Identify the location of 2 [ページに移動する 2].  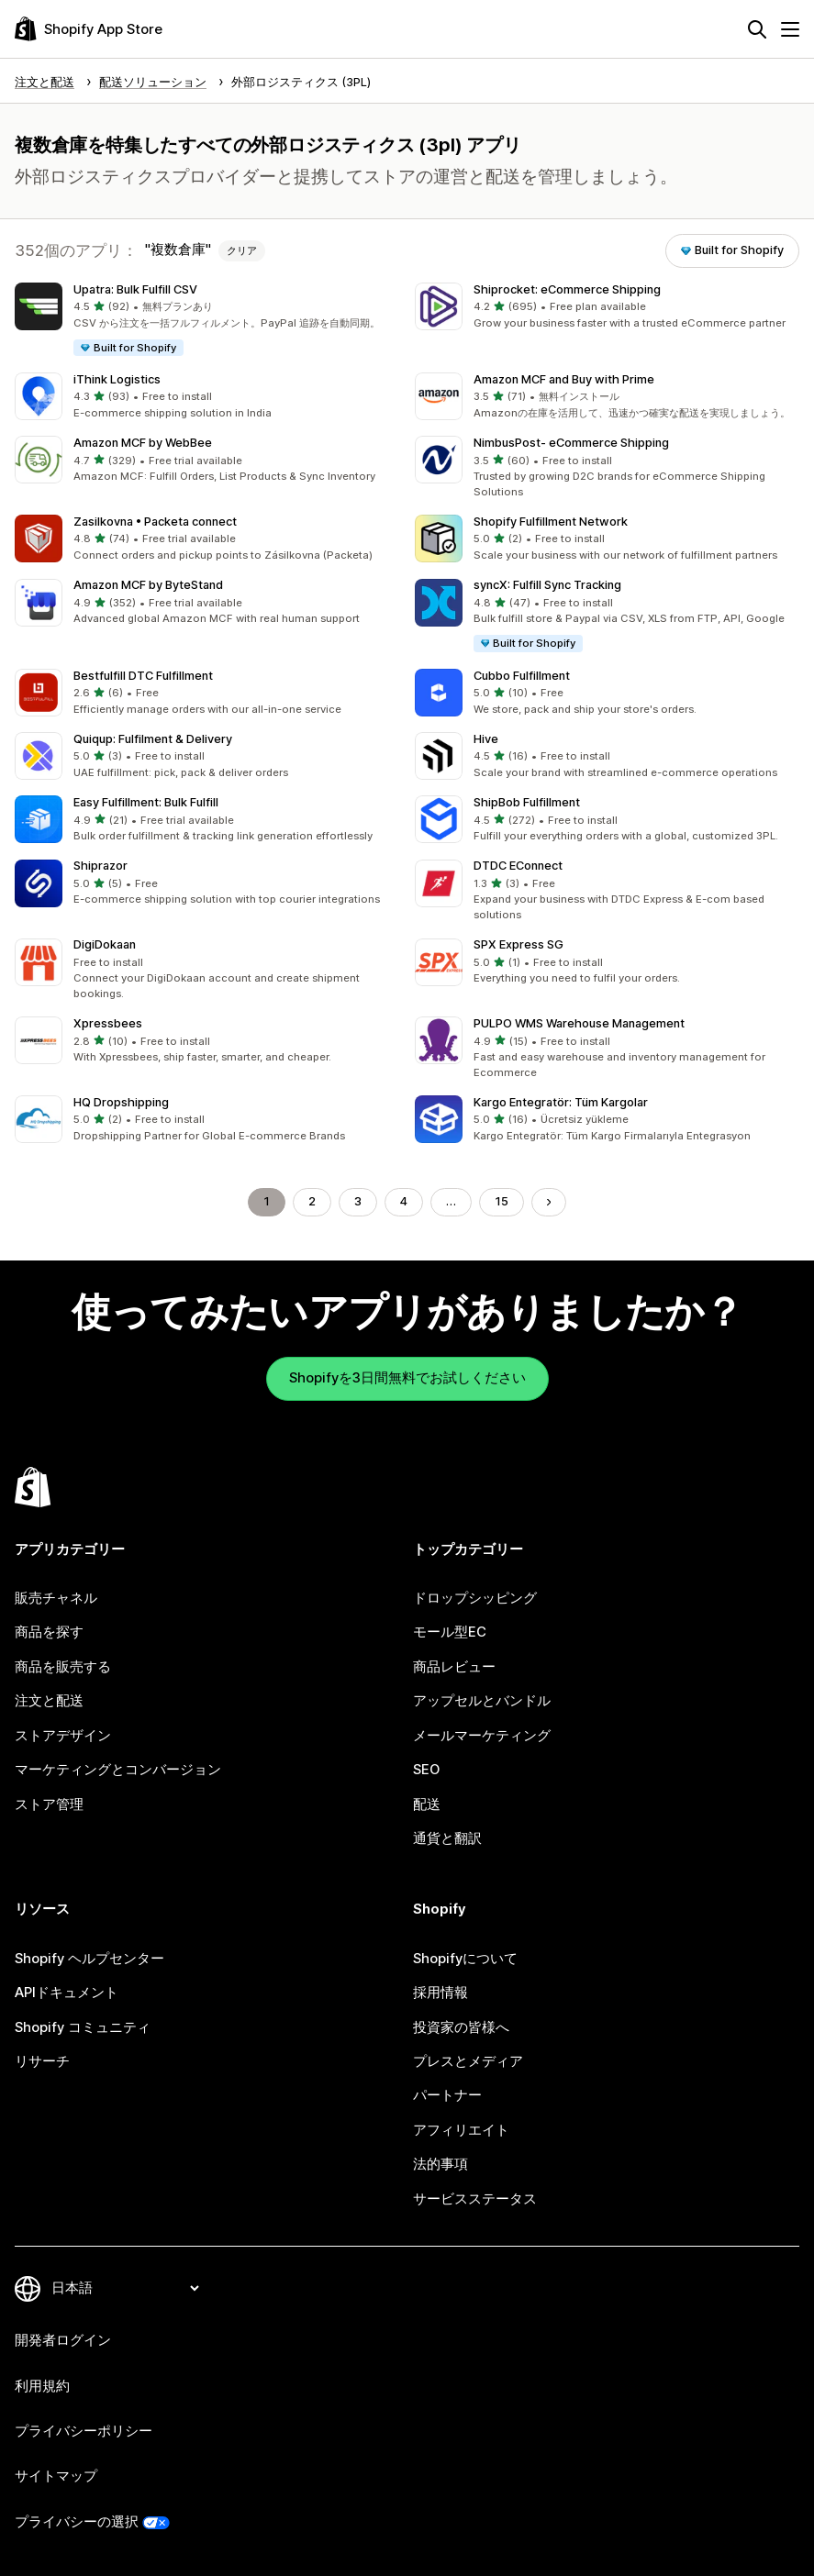
(312, 1201).